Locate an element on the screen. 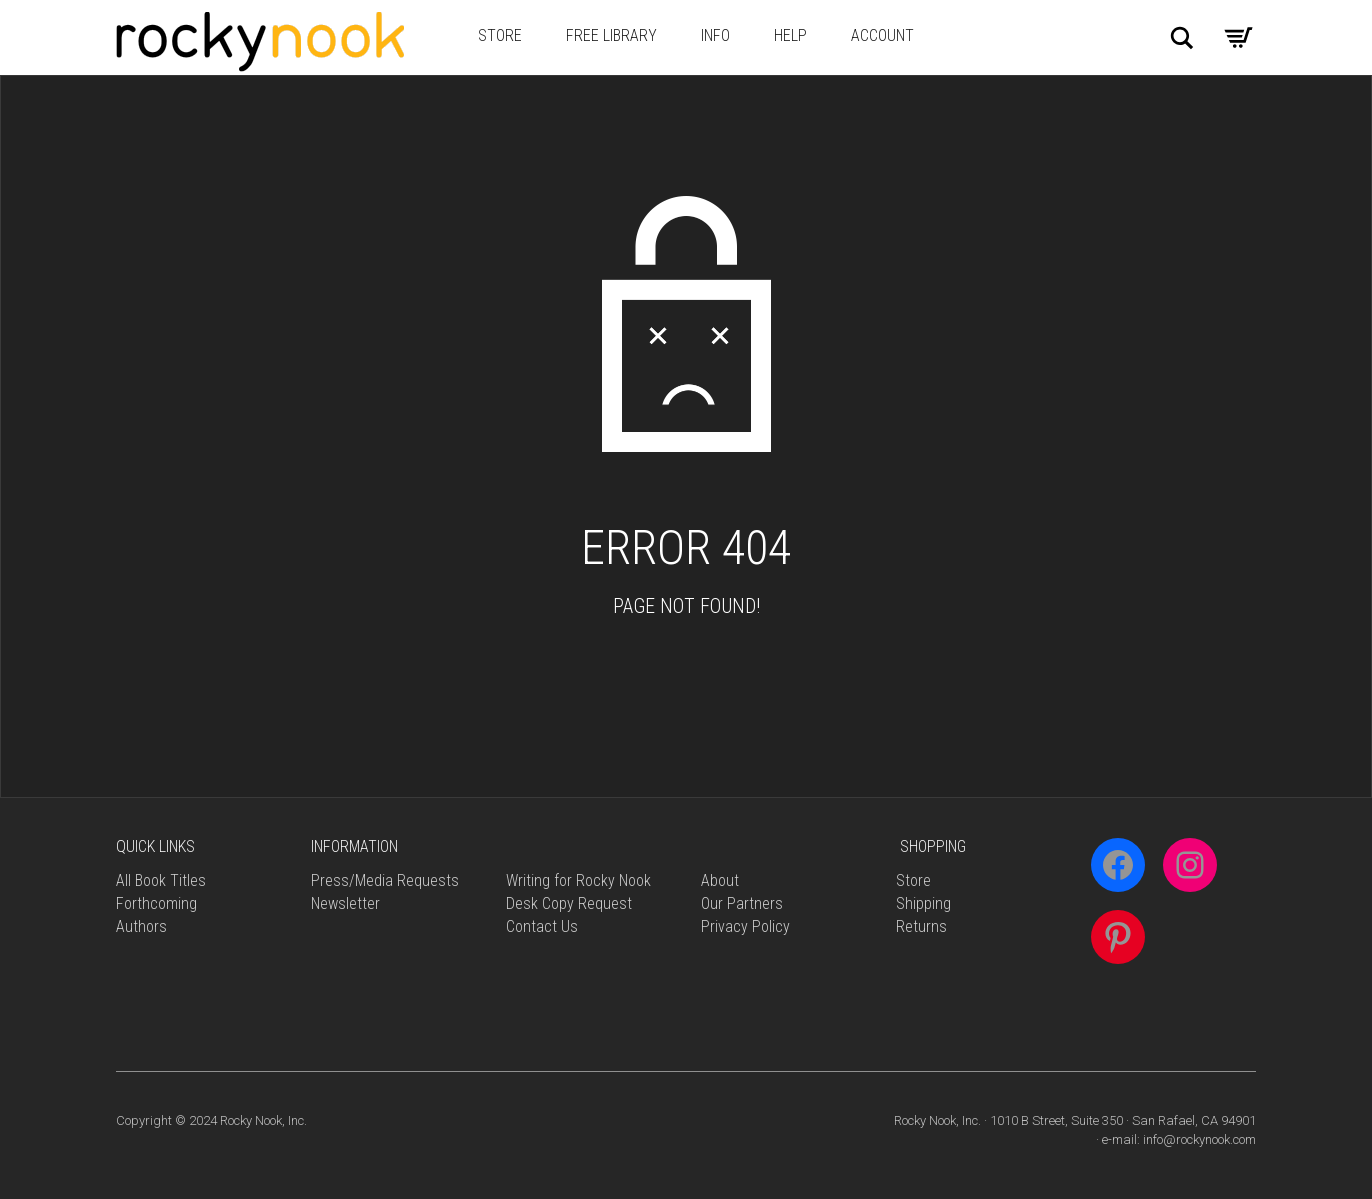 The image size is (1372, 1199). Store is located at coordinates (500, 35).